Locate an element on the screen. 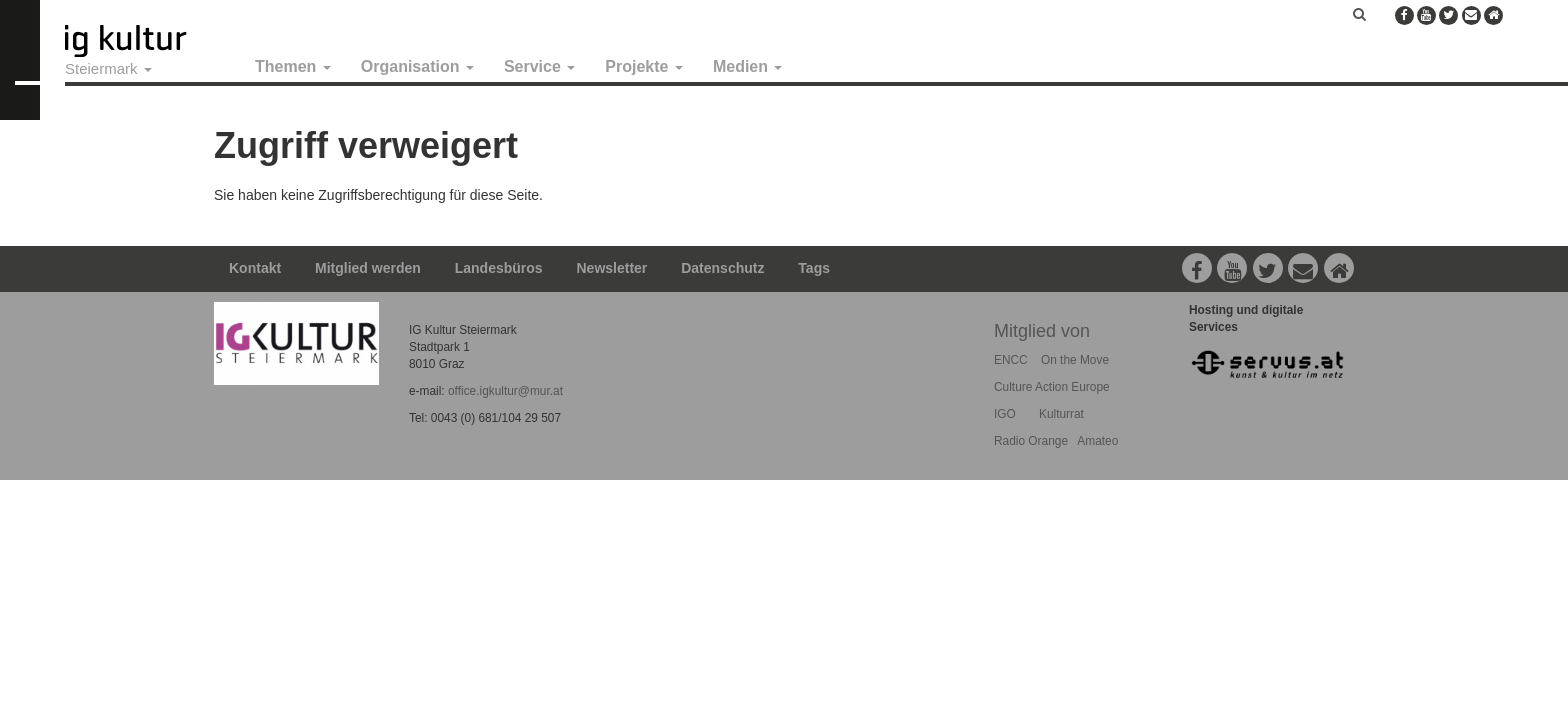  Landesbüros is located at coordinates (499, 268).